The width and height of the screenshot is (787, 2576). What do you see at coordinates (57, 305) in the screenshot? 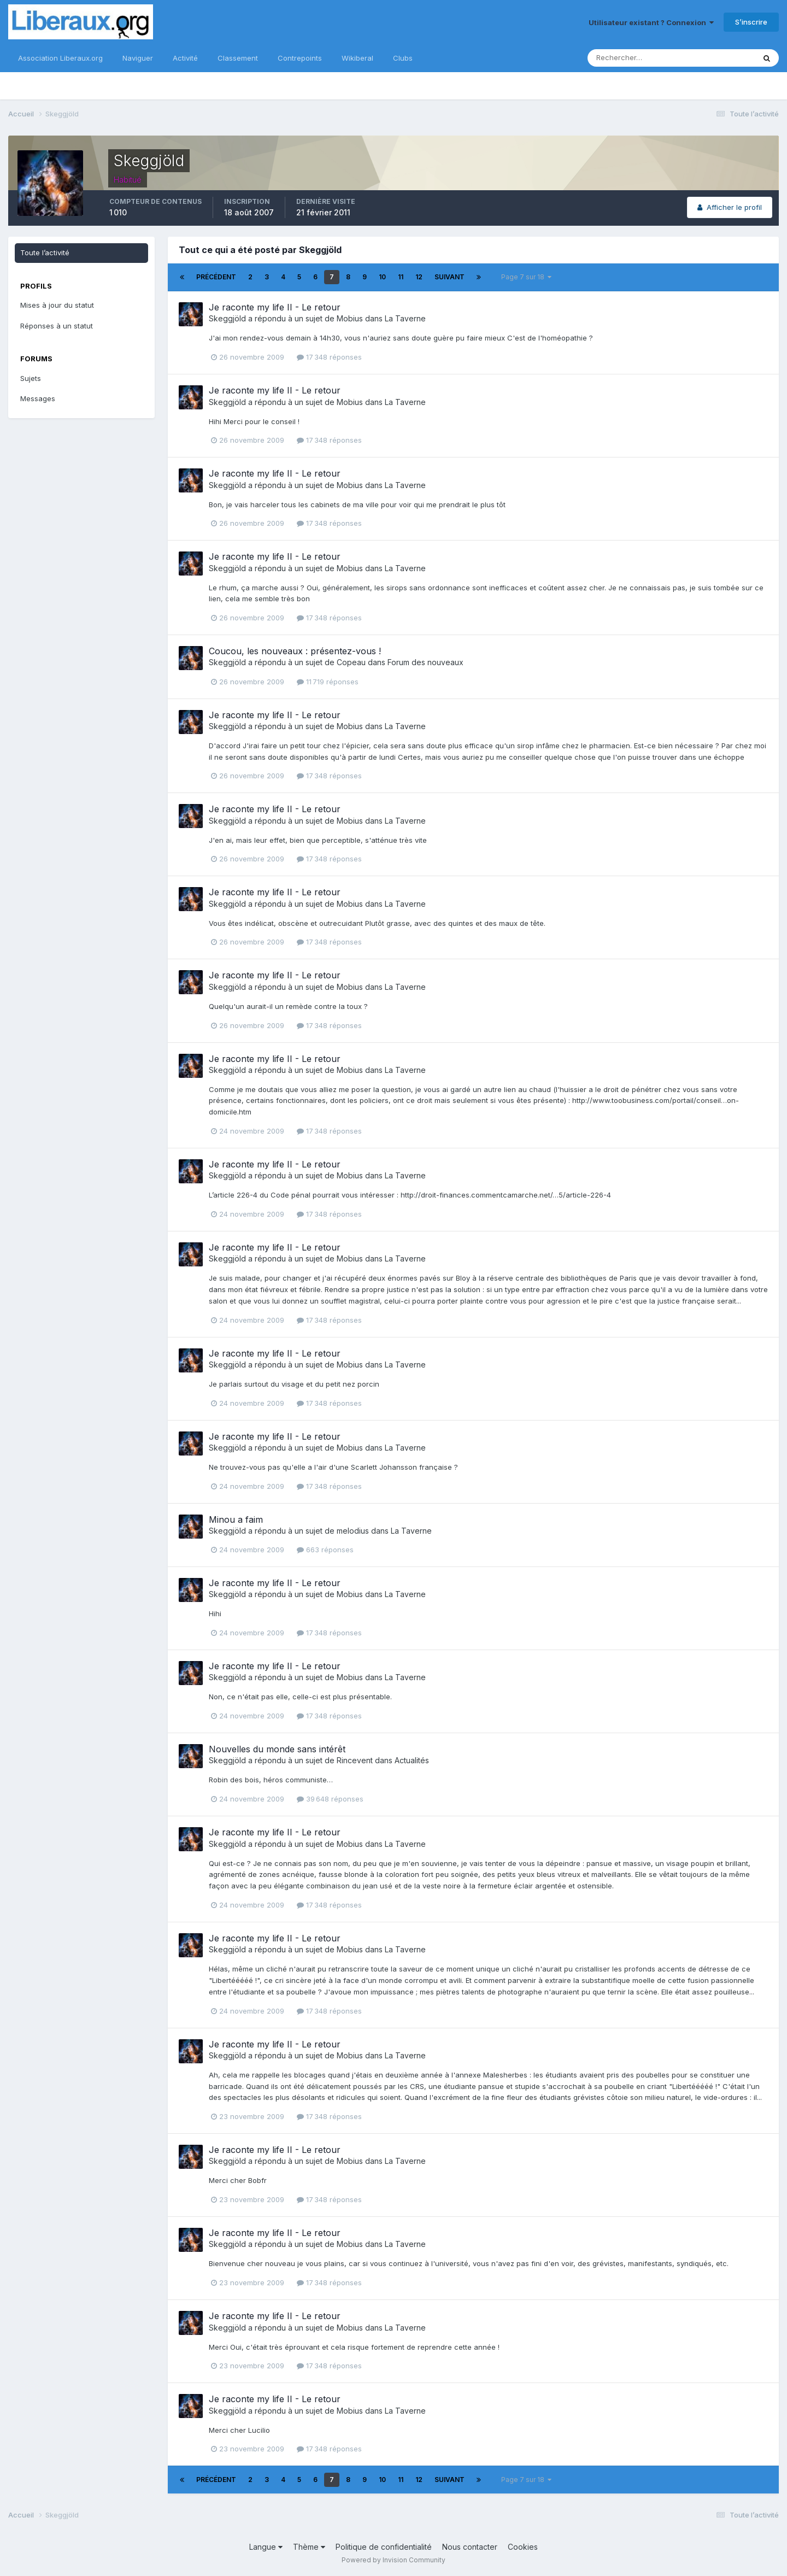
I see `Mises à jour du statut` at bounding box center [57, 305].